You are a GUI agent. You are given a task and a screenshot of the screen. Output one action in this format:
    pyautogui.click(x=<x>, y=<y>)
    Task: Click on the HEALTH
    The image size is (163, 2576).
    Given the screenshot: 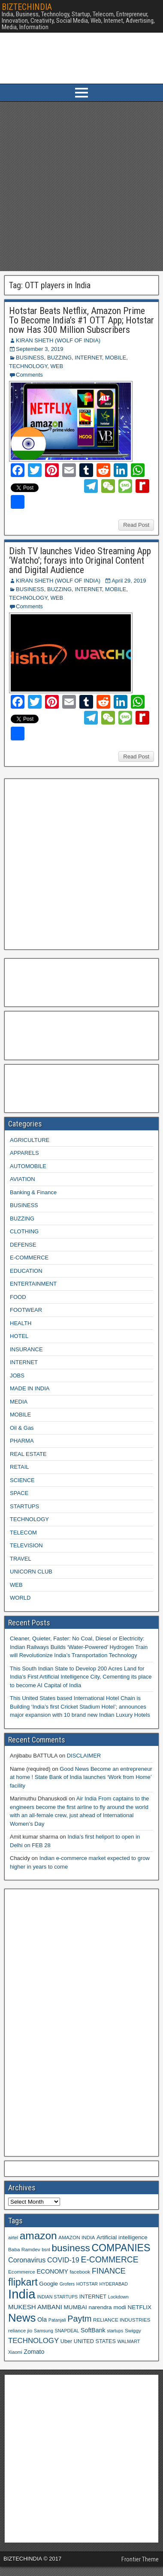 What is the action you would take?
    pyautogui.click(x=20, y=1323)
    